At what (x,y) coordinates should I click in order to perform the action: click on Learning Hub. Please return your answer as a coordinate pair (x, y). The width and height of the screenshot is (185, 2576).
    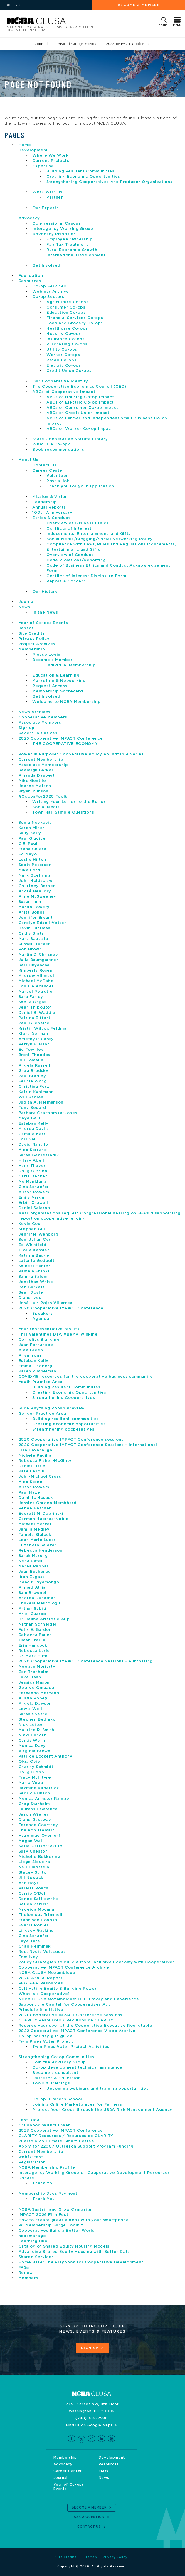
    Looking at the image, I should click on (33, 2241).